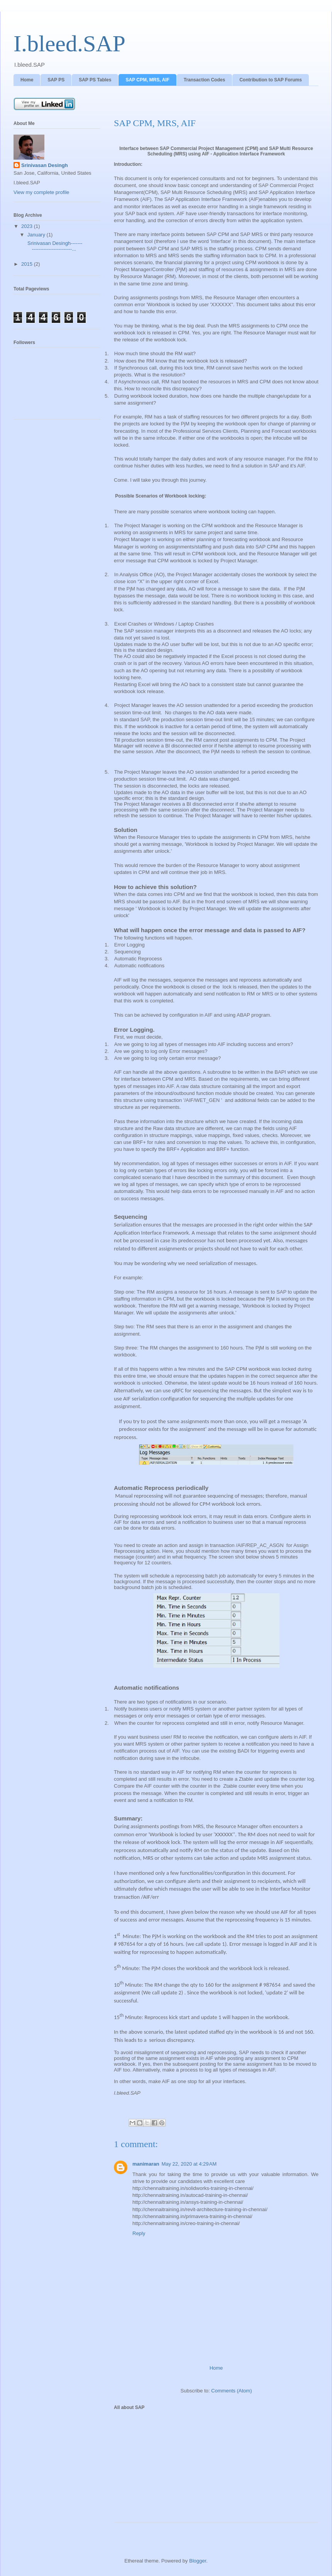 Image resolution: width=332 pixels, height=2576 pixels. I want to click on May 22, 2020 at 4:29 AM, so click(189, 2164).